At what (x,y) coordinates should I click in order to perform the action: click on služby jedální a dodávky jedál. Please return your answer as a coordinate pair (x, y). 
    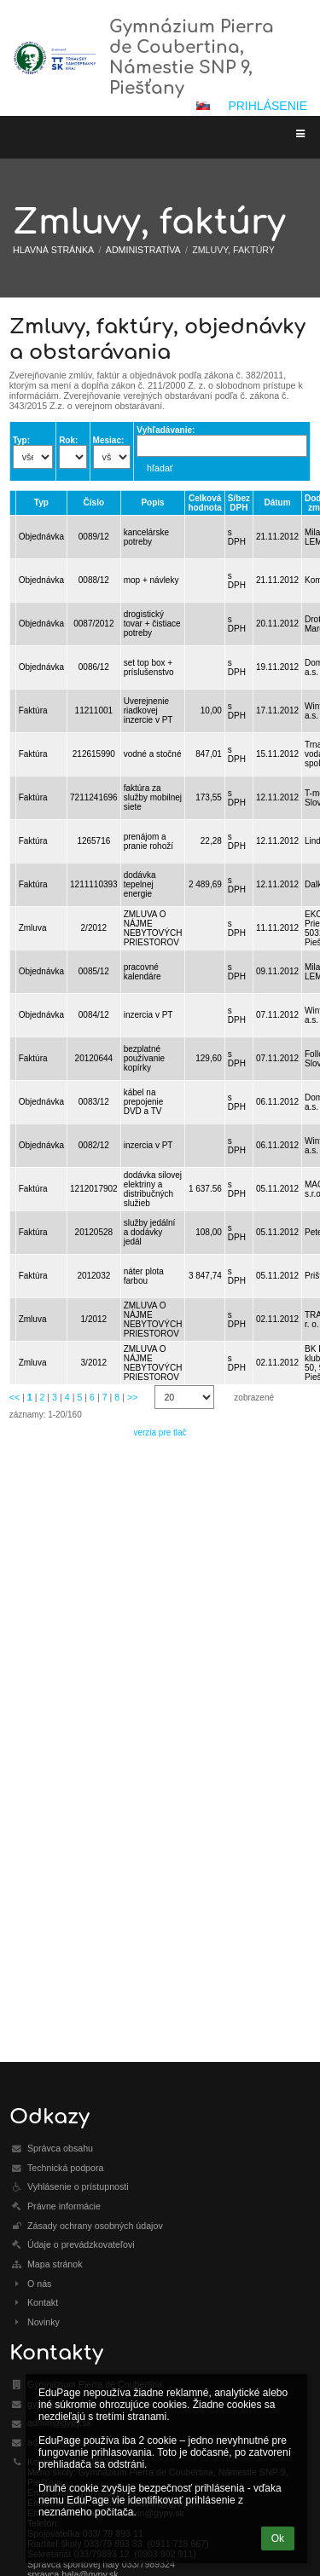
    Looking at the image, I should click on (150, 1232).